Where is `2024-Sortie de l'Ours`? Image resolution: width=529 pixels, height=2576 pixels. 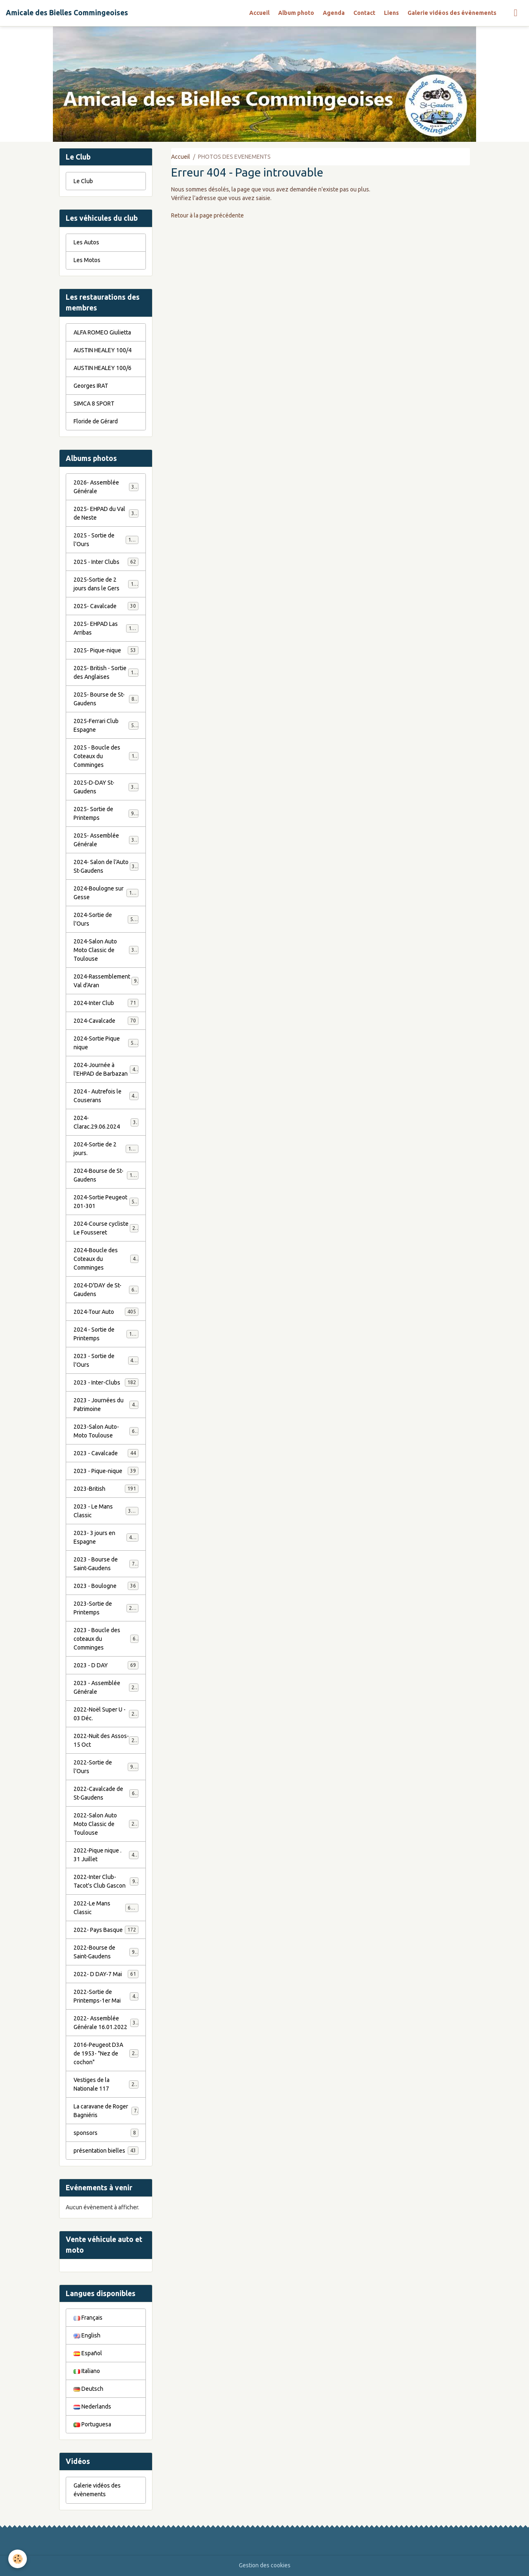 2024-Sortie de l'Ours is located at coordinates (106, 919).